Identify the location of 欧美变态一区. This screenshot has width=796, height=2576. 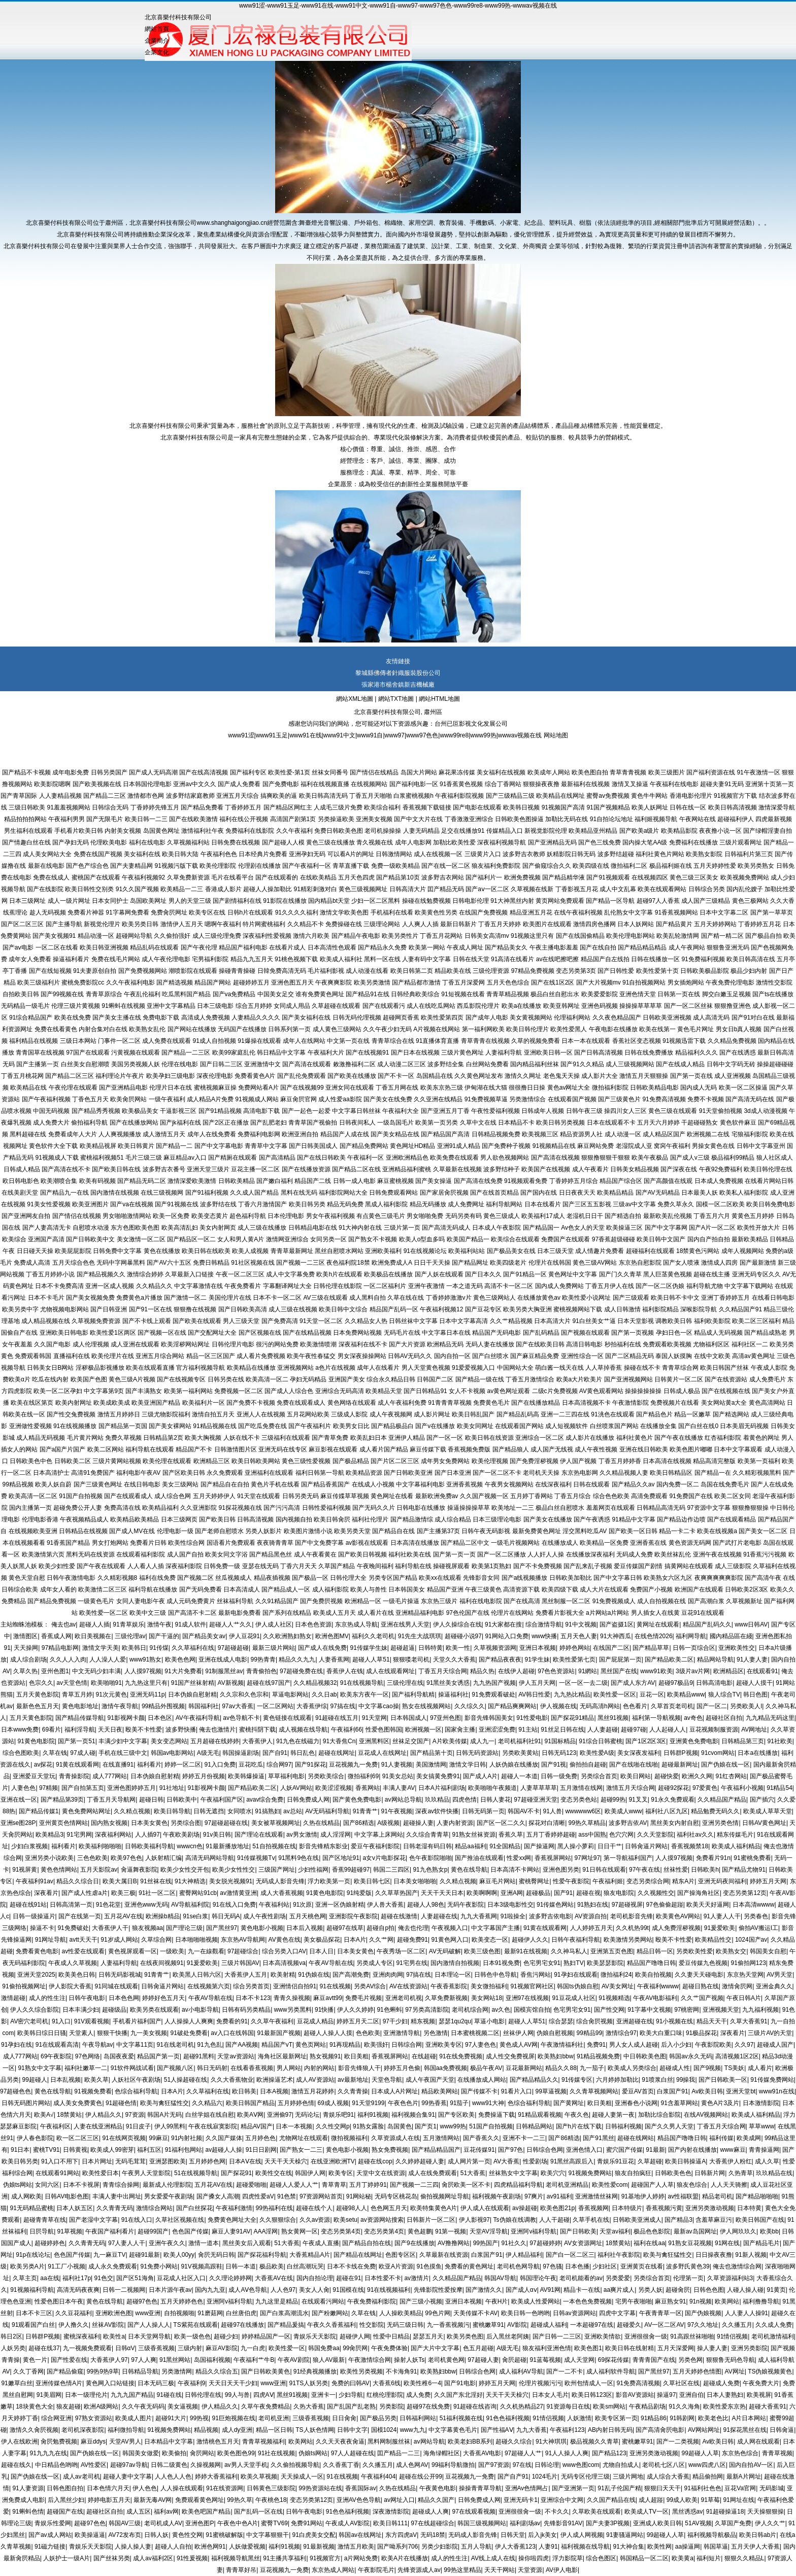
(490, 1939).